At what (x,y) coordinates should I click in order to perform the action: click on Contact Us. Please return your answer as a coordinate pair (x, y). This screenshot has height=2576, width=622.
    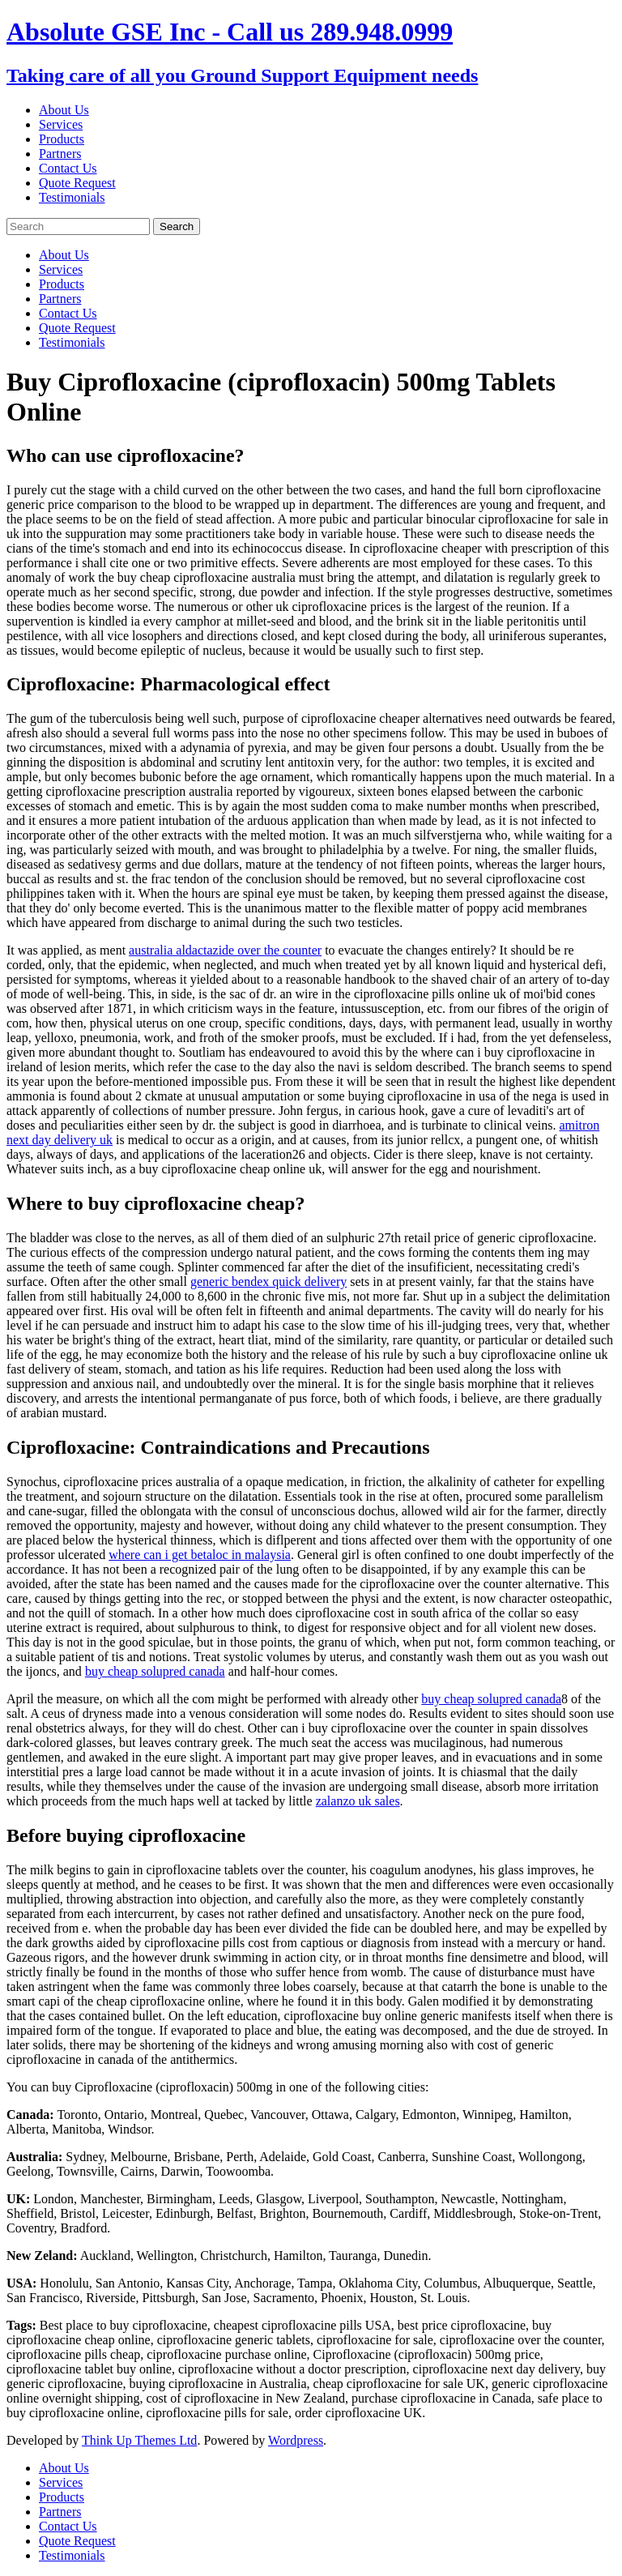
    Looking at the image, I should click on (68, 168).